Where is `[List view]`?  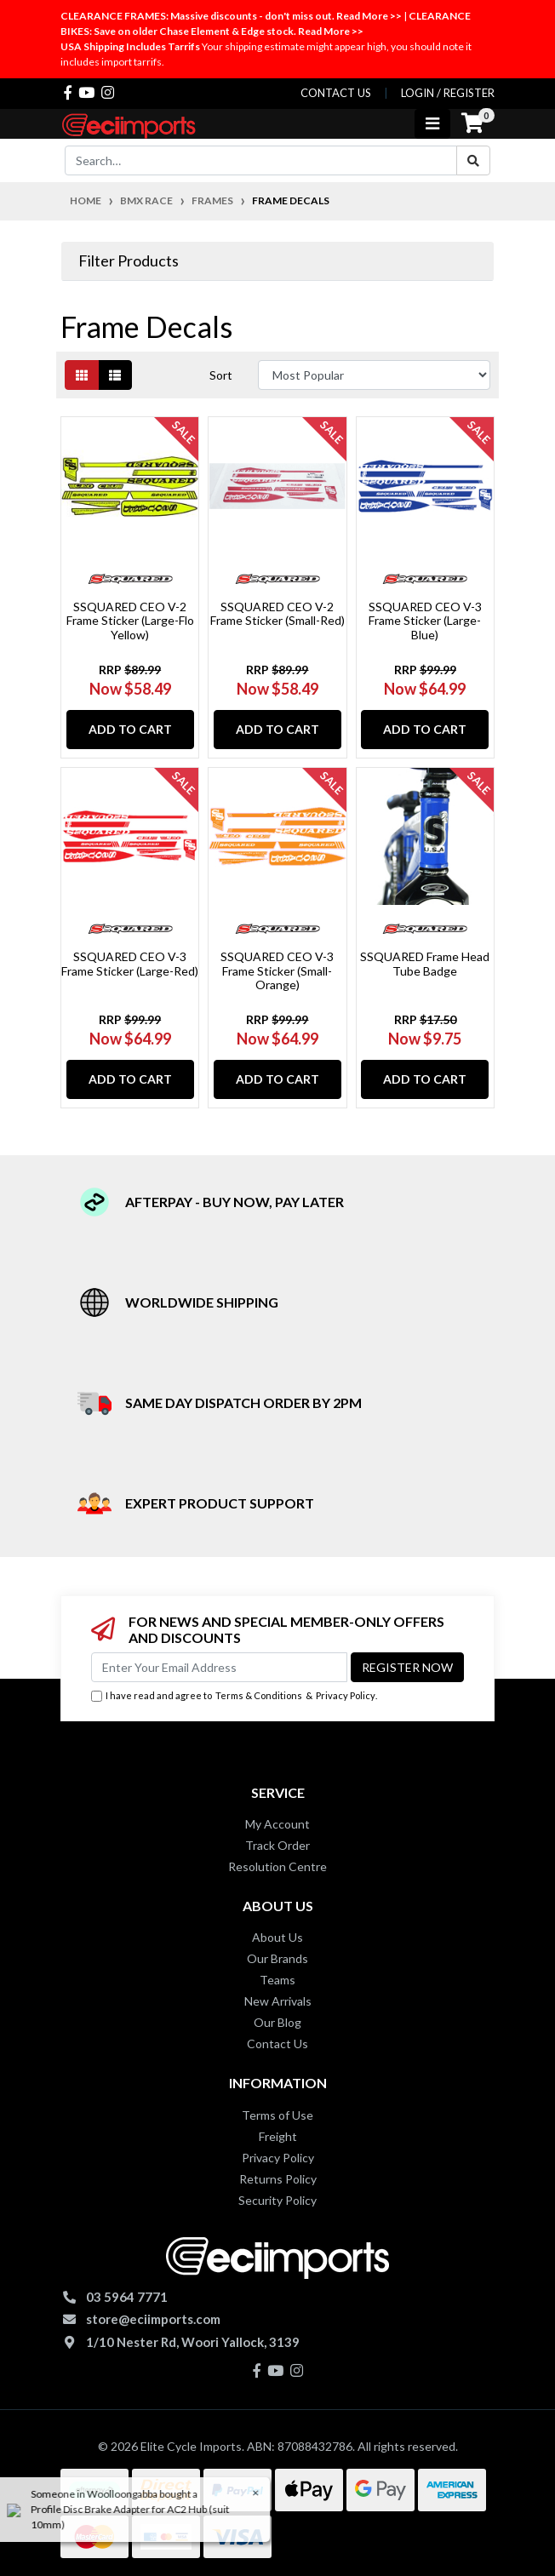
[List view] is located at coordinates (115, 375).